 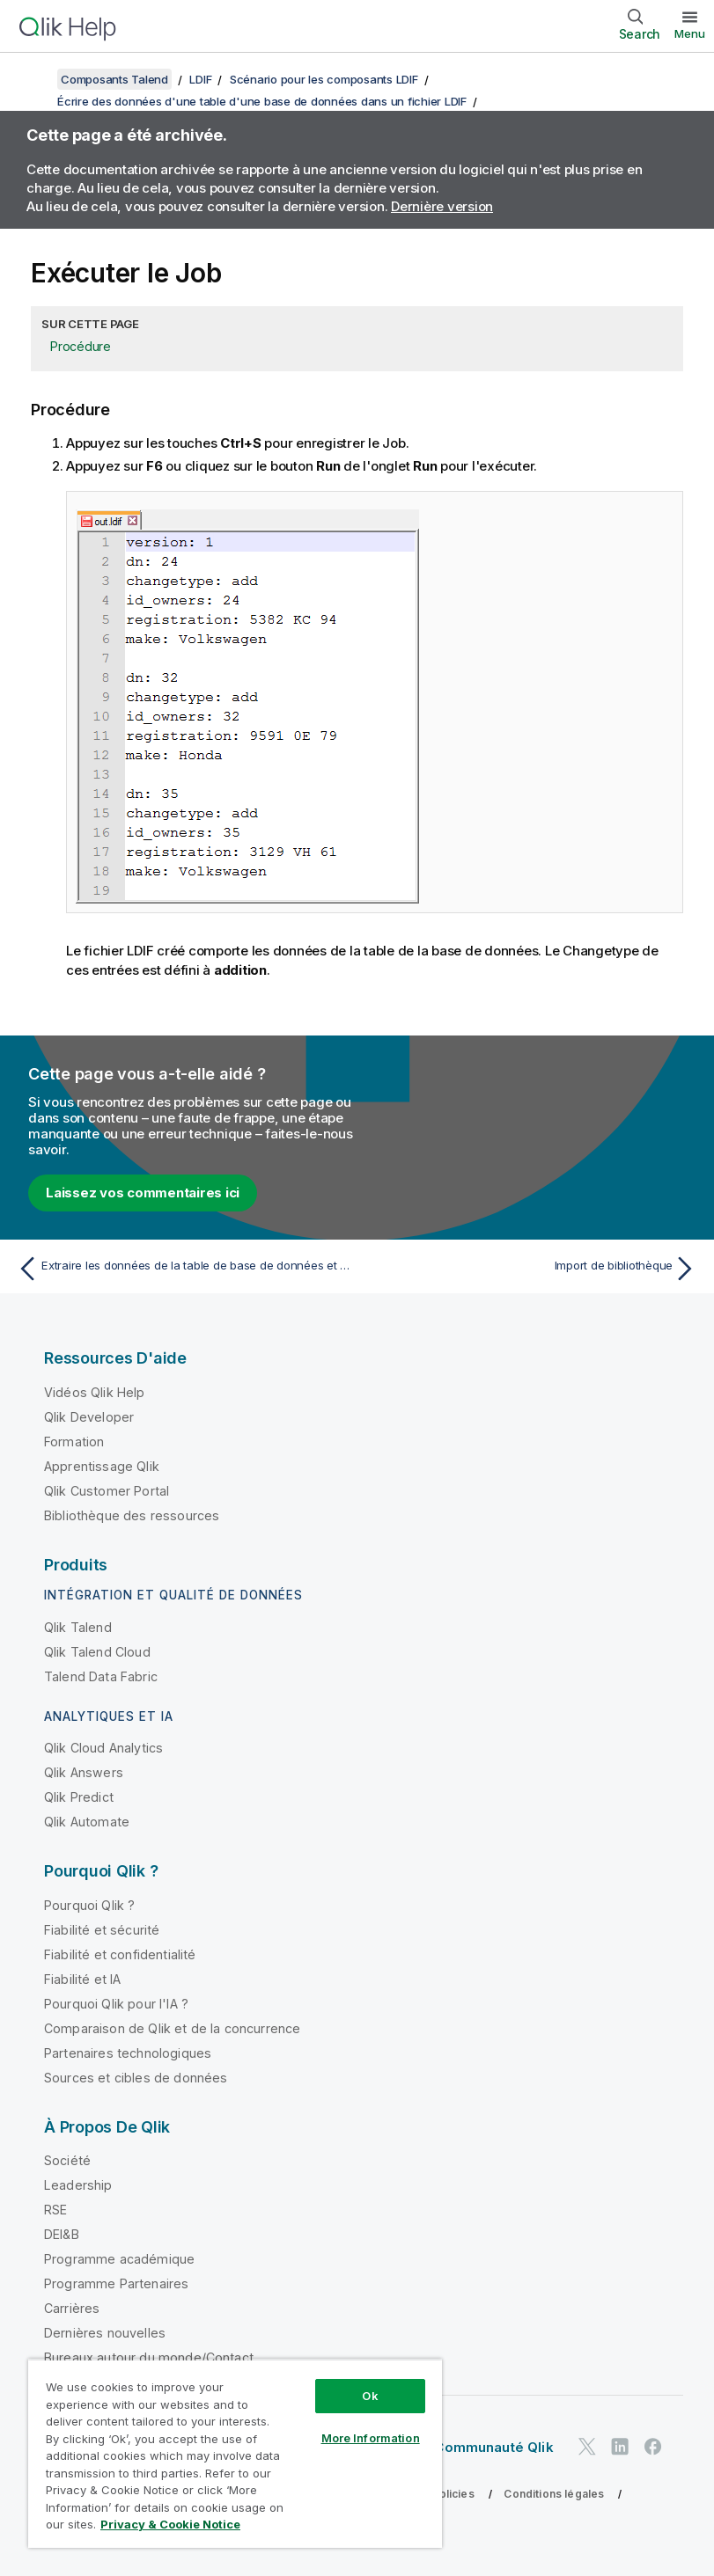 I want to click on Programme académique, so click(x=119, y=2258).